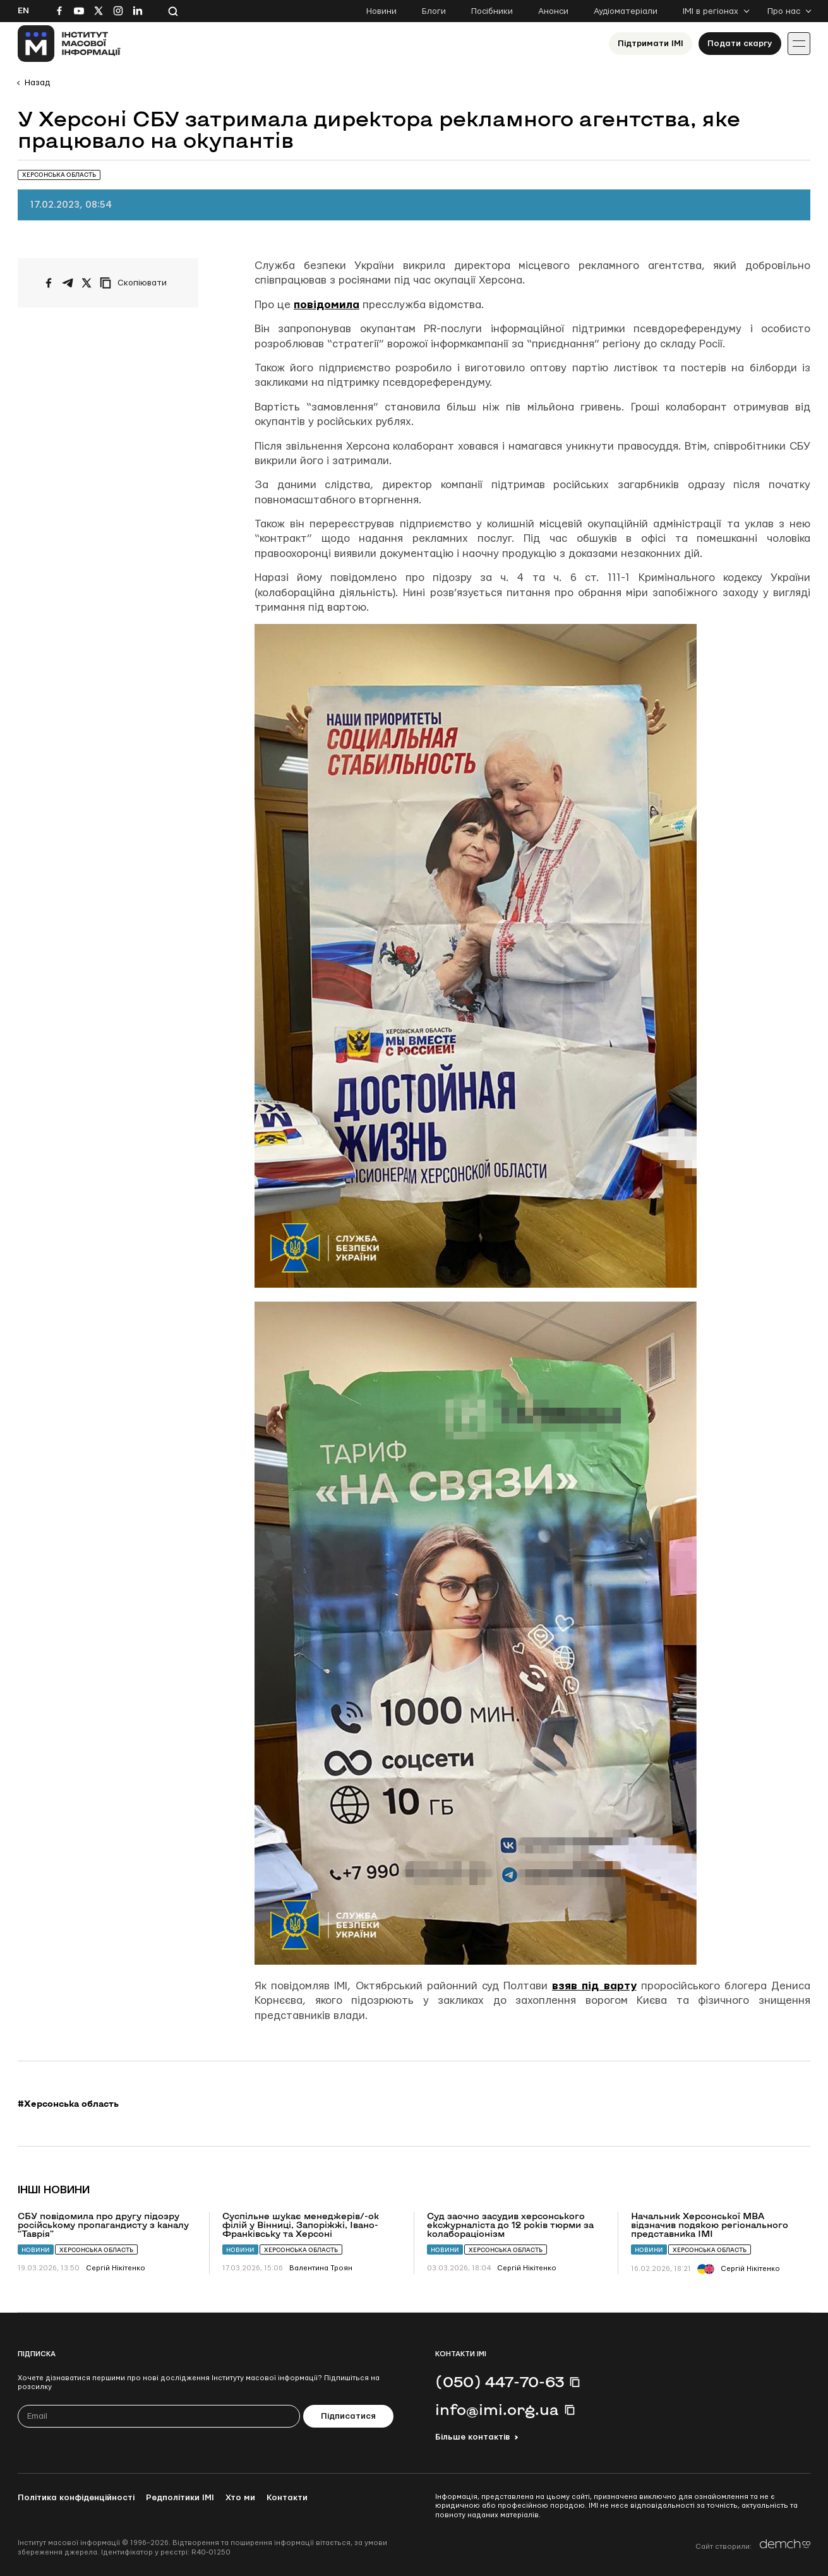 This screenshot has height=2576, width=828. I want to click on Хто ми, so click(240, 2497).